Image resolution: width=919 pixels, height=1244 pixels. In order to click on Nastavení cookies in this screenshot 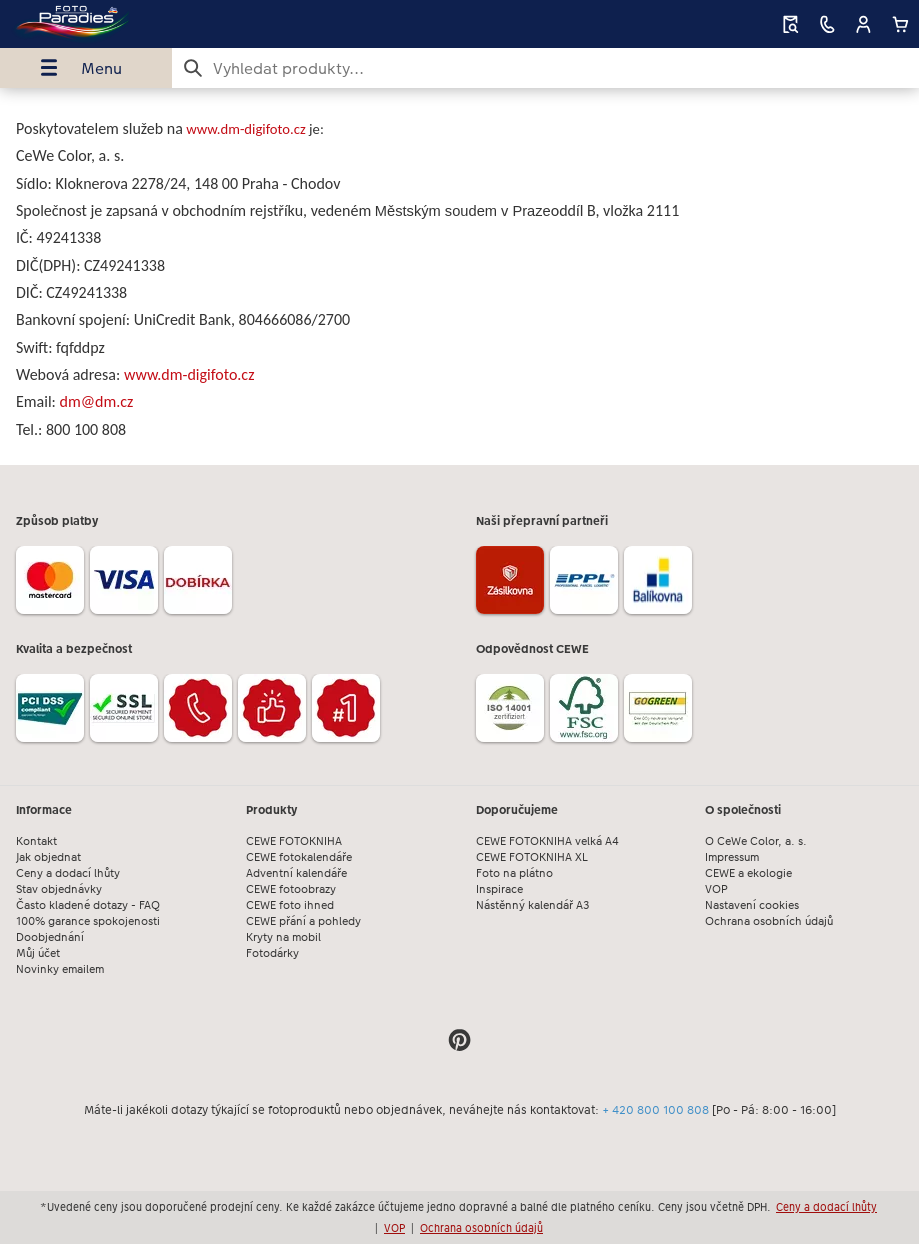, I will do `click(752, 905)`.